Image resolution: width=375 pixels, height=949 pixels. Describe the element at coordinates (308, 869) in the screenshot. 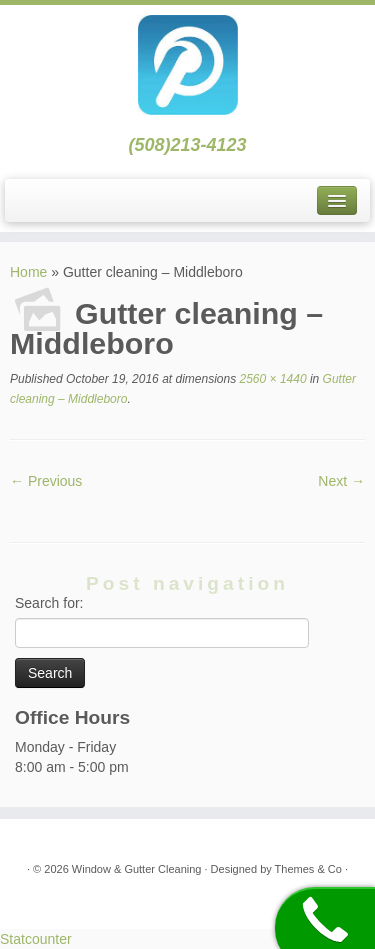

I see `Themes & Co` at that location.